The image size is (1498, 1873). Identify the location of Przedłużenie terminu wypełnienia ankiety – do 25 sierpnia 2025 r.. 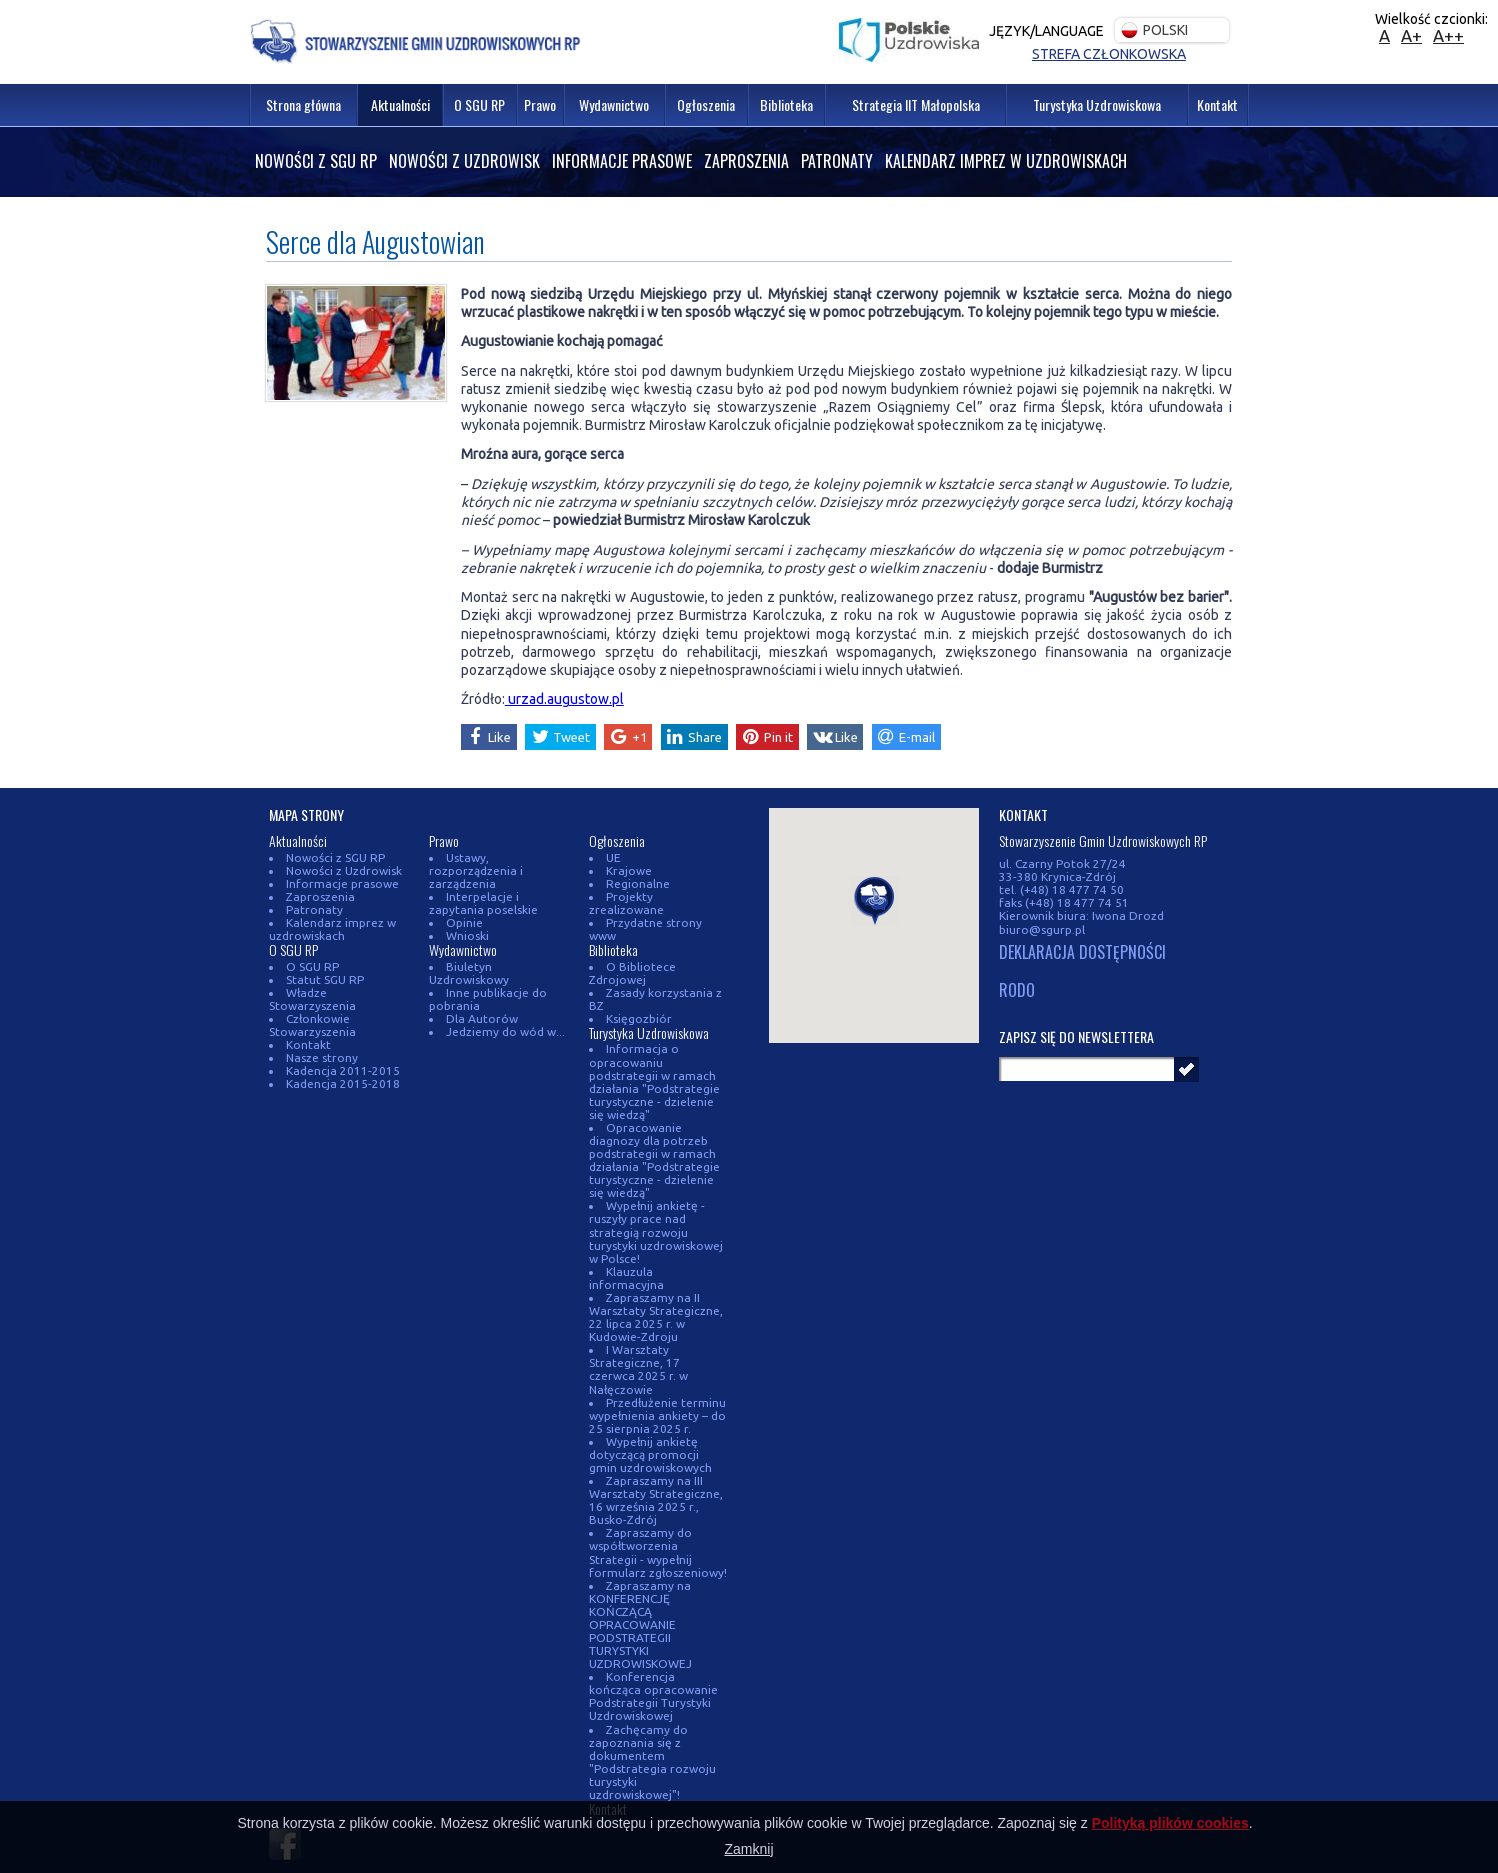
(657, 1375).